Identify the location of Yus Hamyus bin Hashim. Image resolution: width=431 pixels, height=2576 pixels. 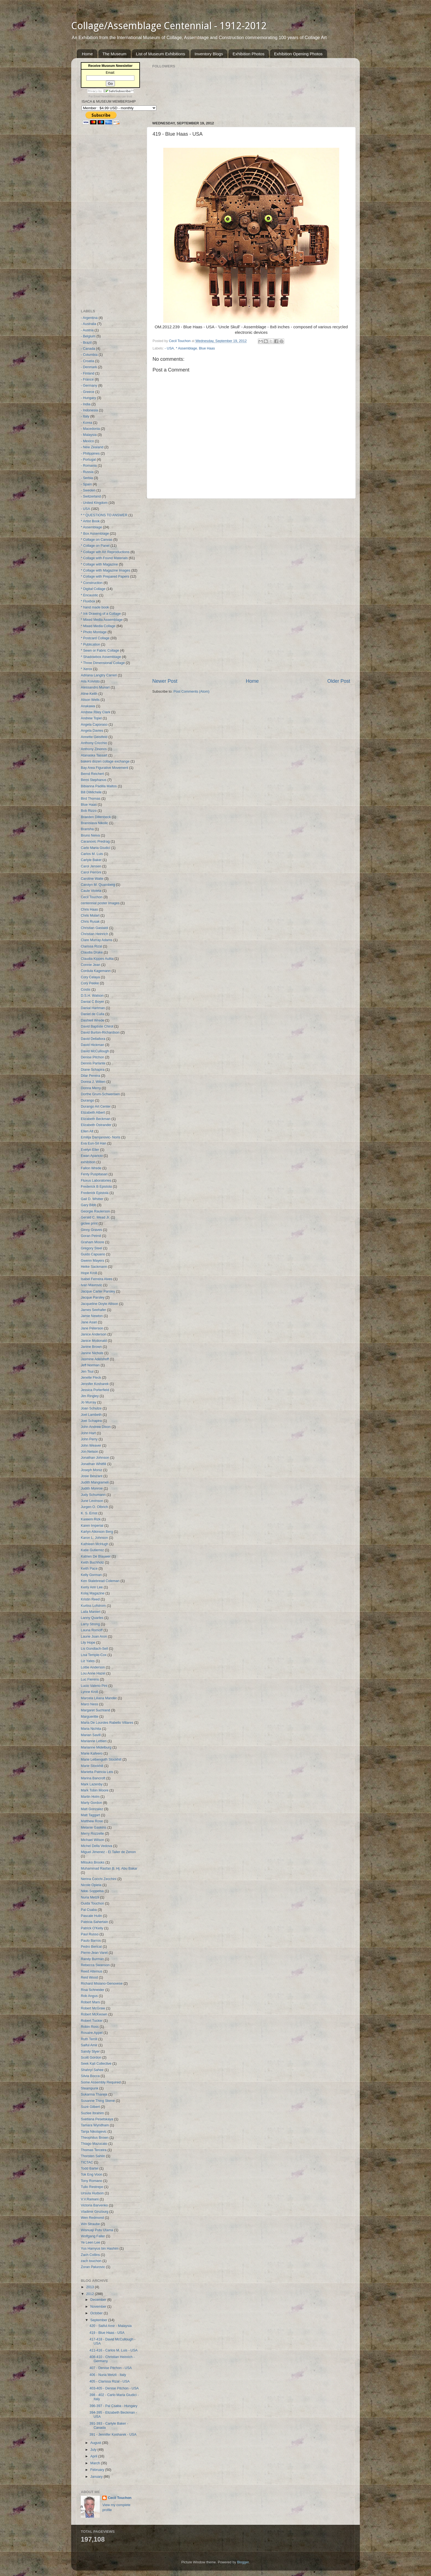
(99, 2248).